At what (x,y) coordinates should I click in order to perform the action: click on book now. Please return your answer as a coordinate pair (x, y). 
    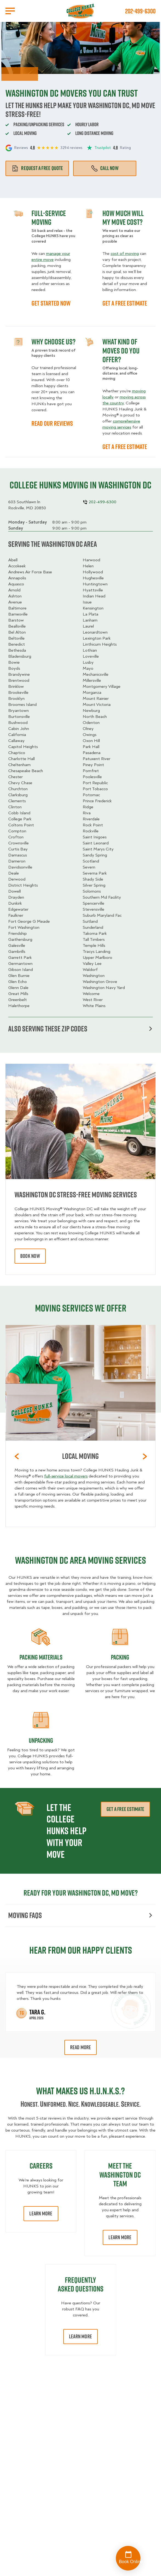
    Looking at the image, I should click on (30, 1256).